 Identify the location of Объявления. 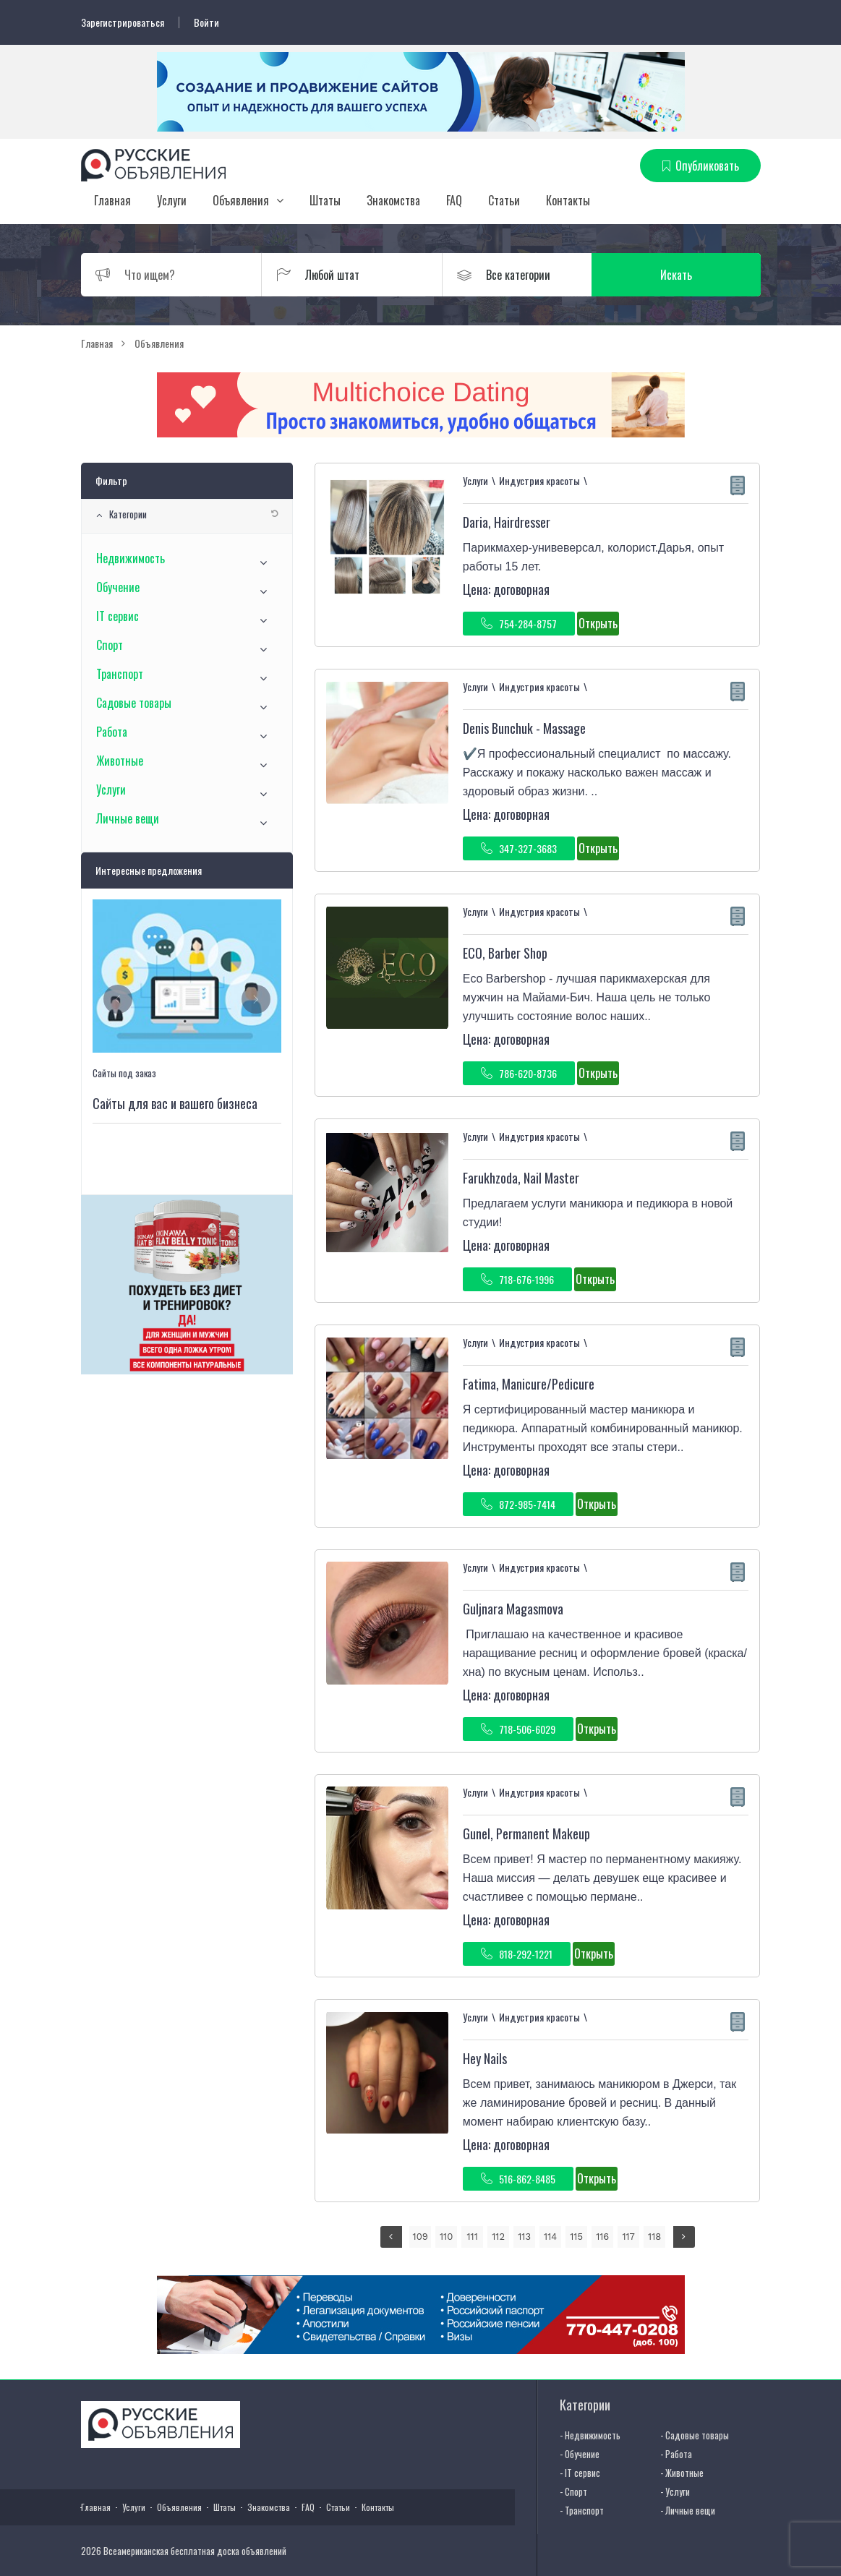
(241, 200).